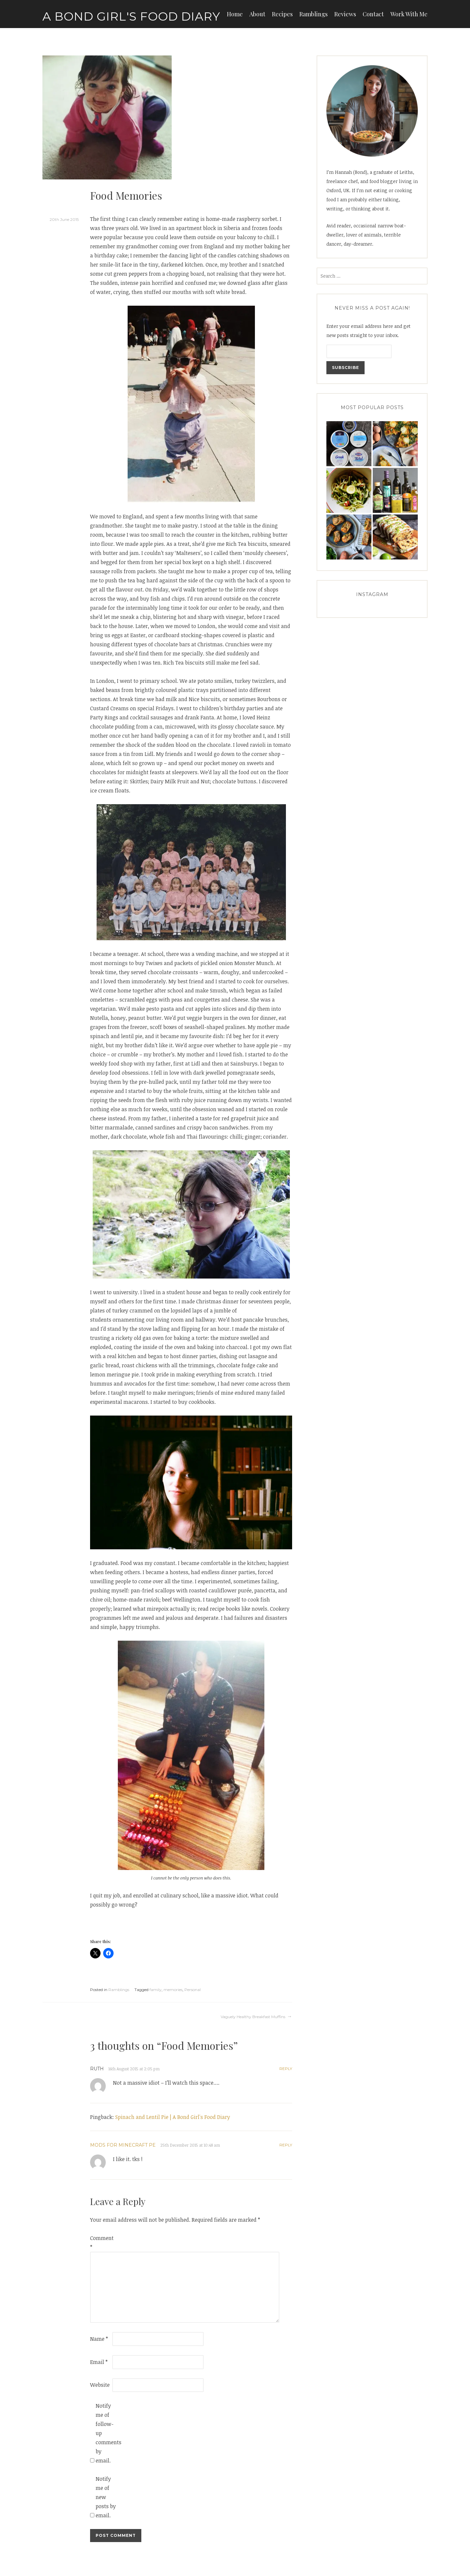 This screenshot has height=2576, width=470. Describe the element at coordinates (99, 2362) in the screenshot. I see `Email` at that location.